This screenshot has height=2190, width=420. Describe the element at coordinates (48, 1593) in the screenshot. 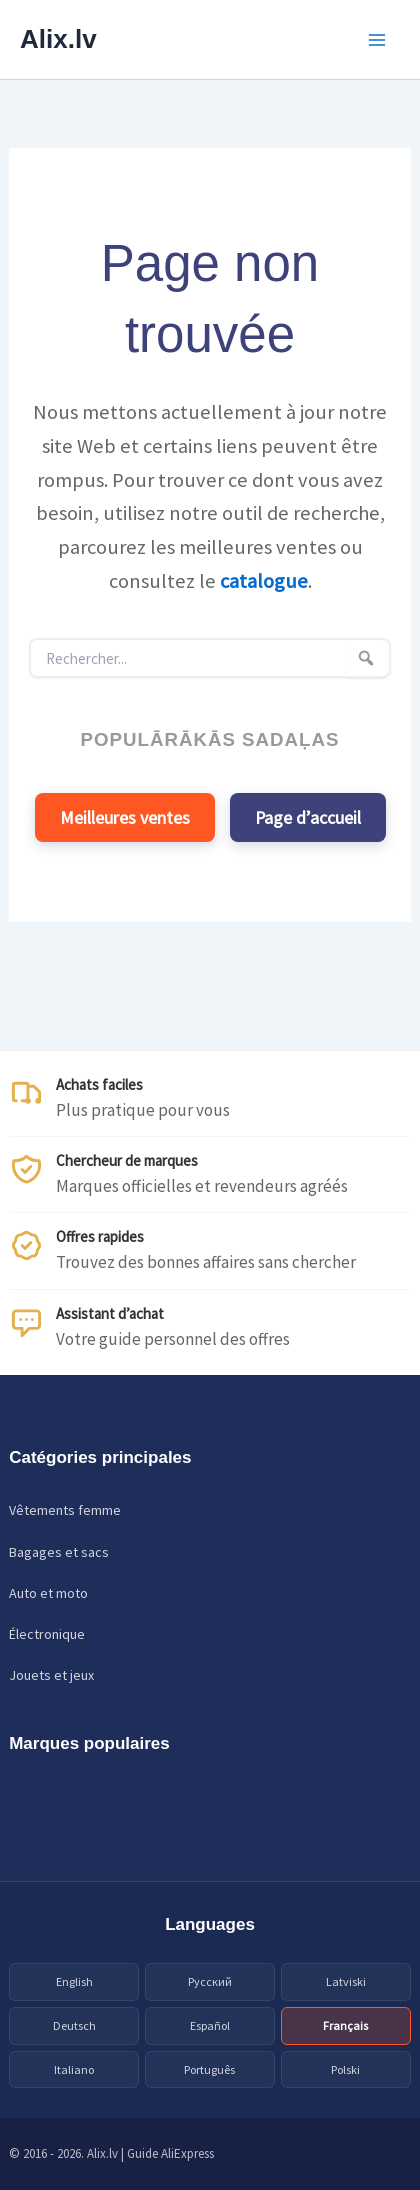

I see `Auto et moto` at that location.